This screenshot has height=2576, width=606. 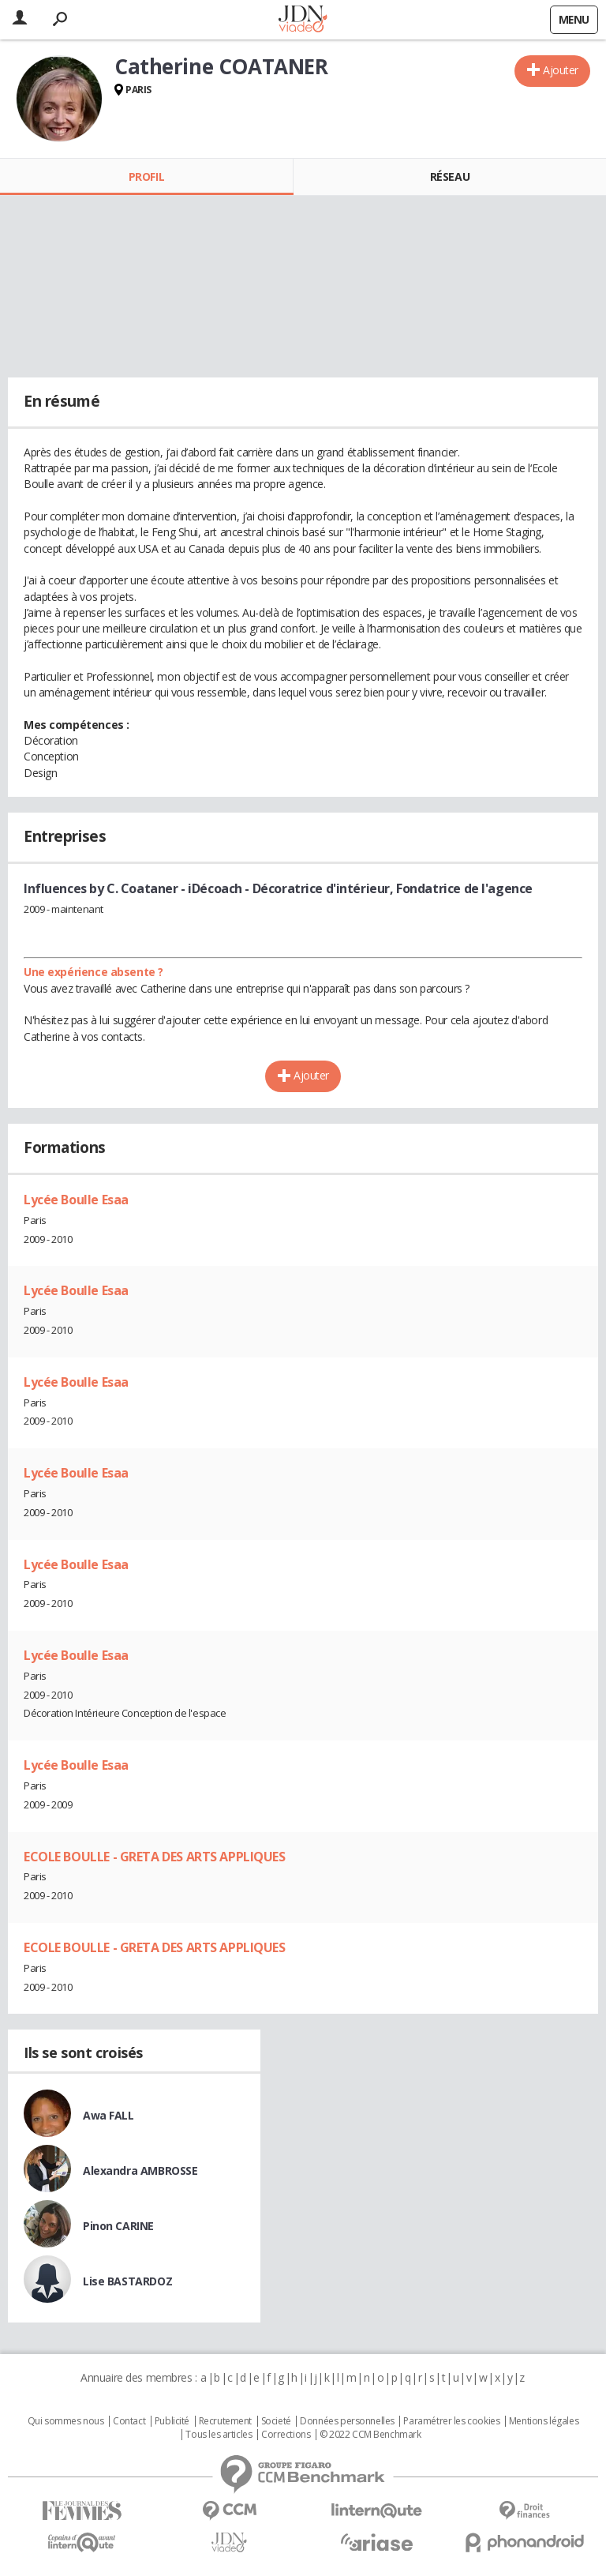 What do you see at coordinates (76, 1199) in the screenshot?
I see `Lycée Boulle Esaa` at bounding box center [76, 1199].